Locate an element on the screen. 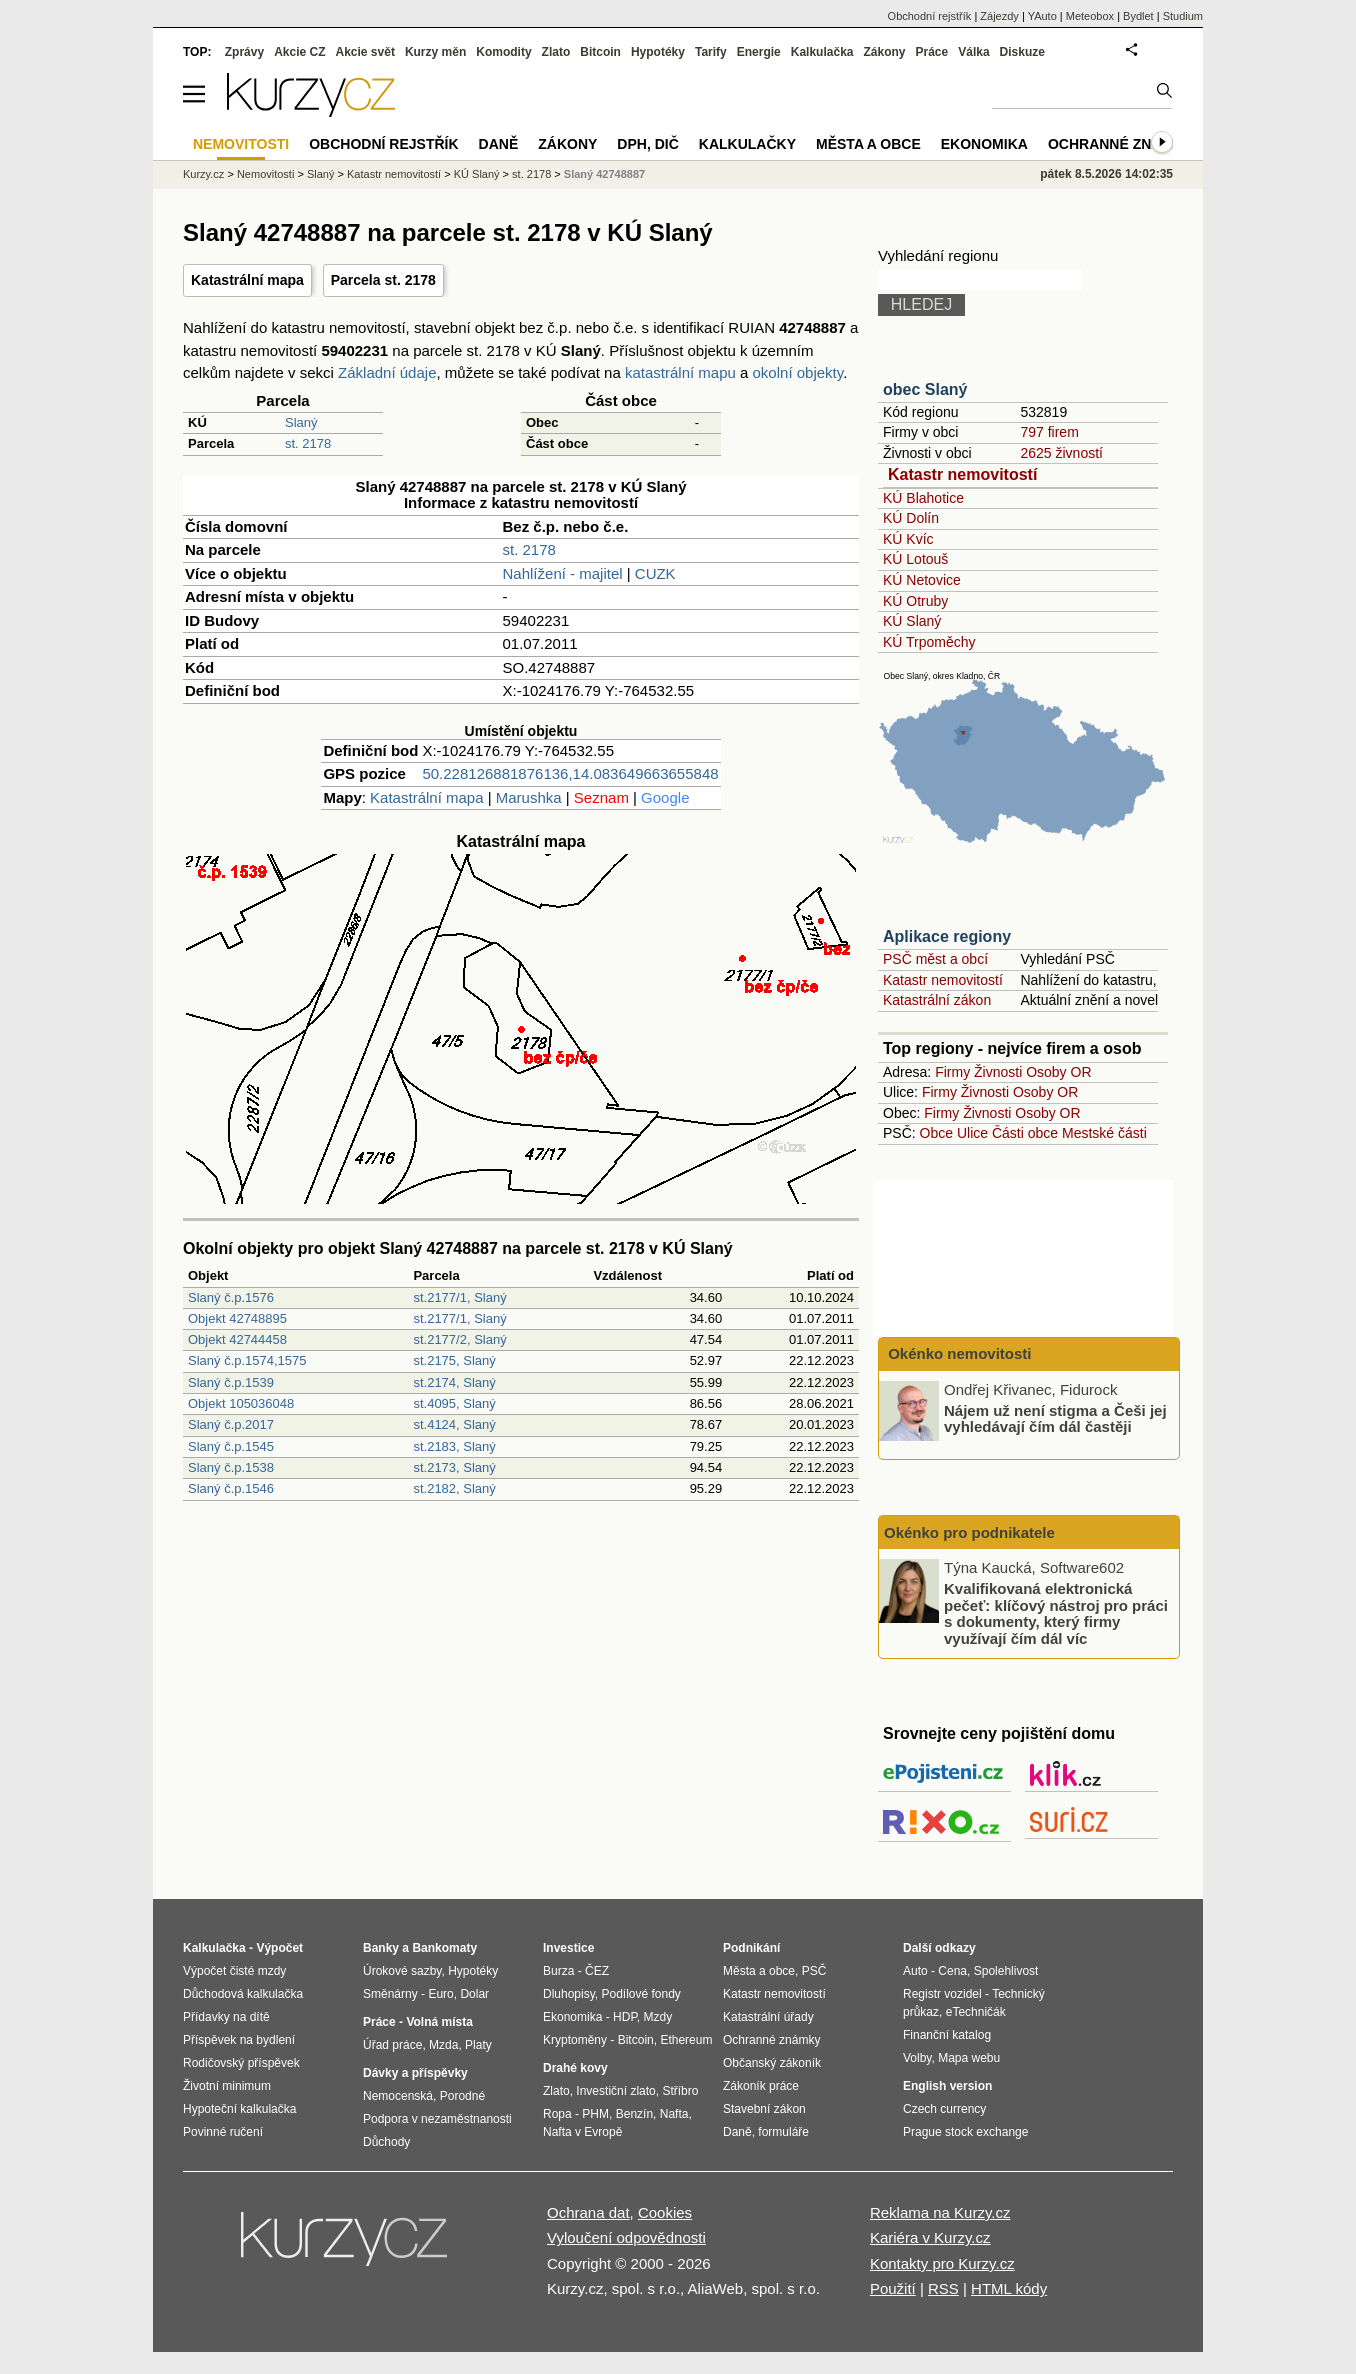 This screenshot has width=1356, height=2374. Slaný č.p.1576 is located at coordinates (231, 1297).